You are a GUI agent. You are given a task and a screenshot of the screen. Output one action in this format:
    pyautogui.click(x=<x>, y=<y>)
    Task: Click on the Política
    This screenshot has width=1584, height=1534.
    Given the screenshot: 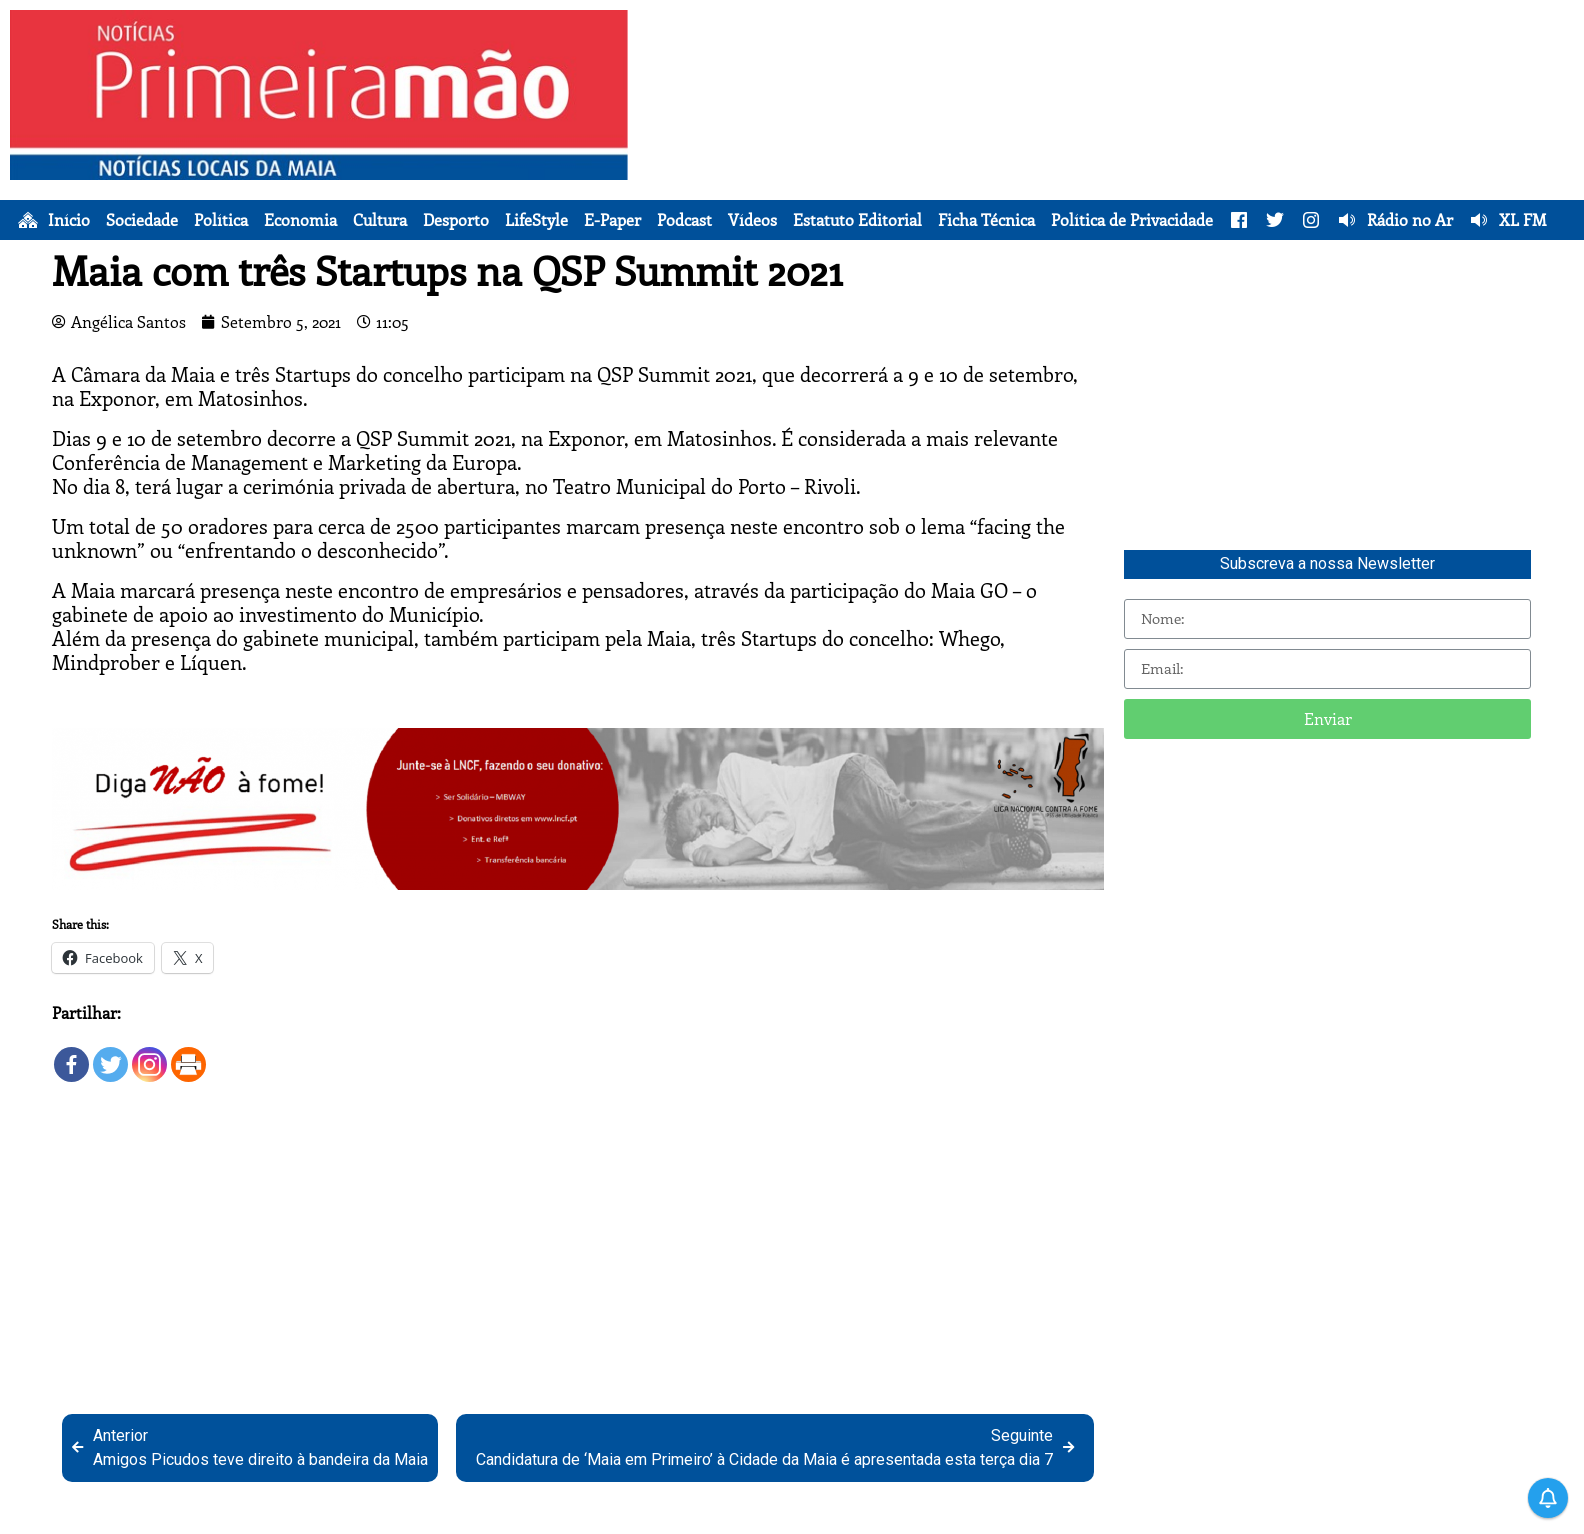 What is the action you would take?
    pyautogui.click(x=221, y=220)
    